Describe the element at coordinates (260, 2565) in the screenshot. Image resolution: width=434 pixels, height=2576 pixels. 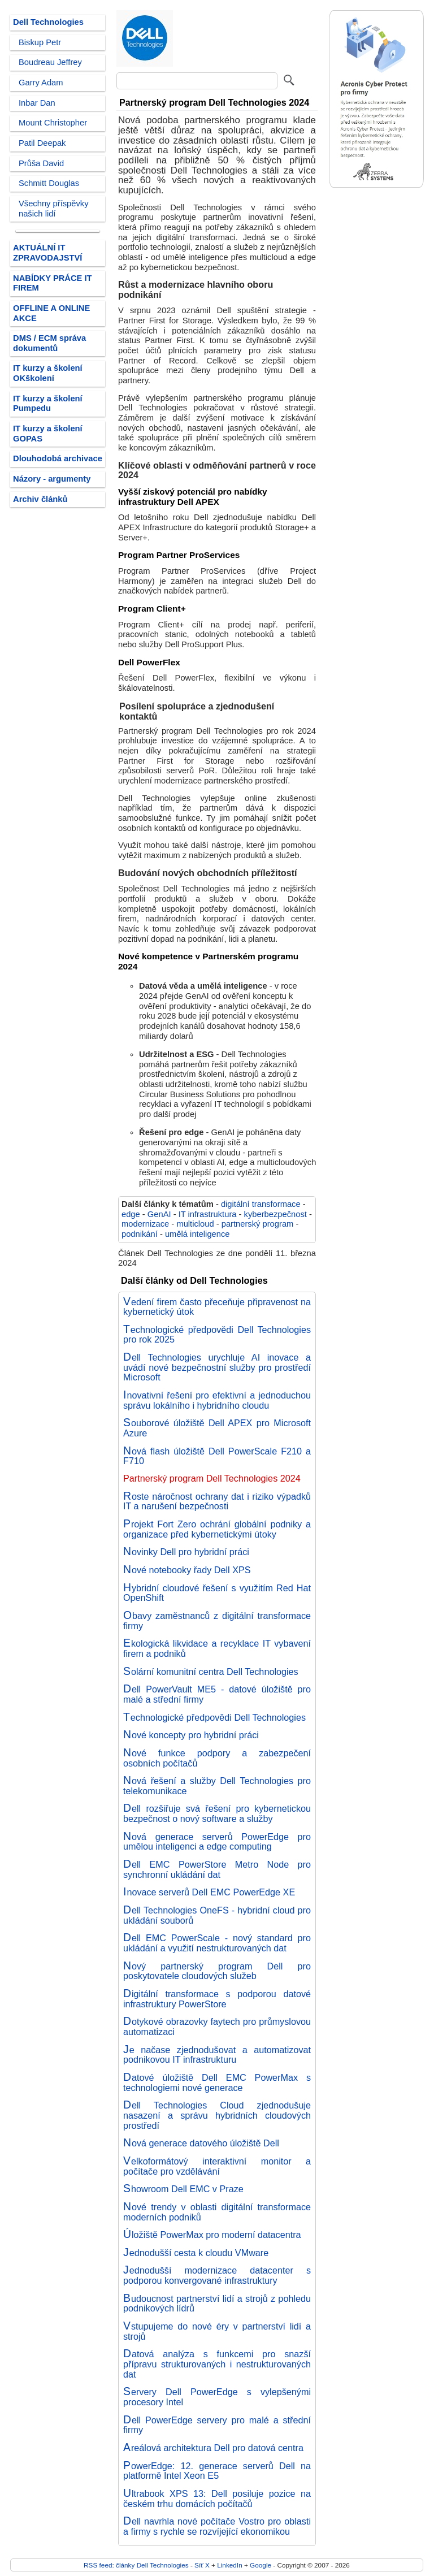
I see `Google` at that location.